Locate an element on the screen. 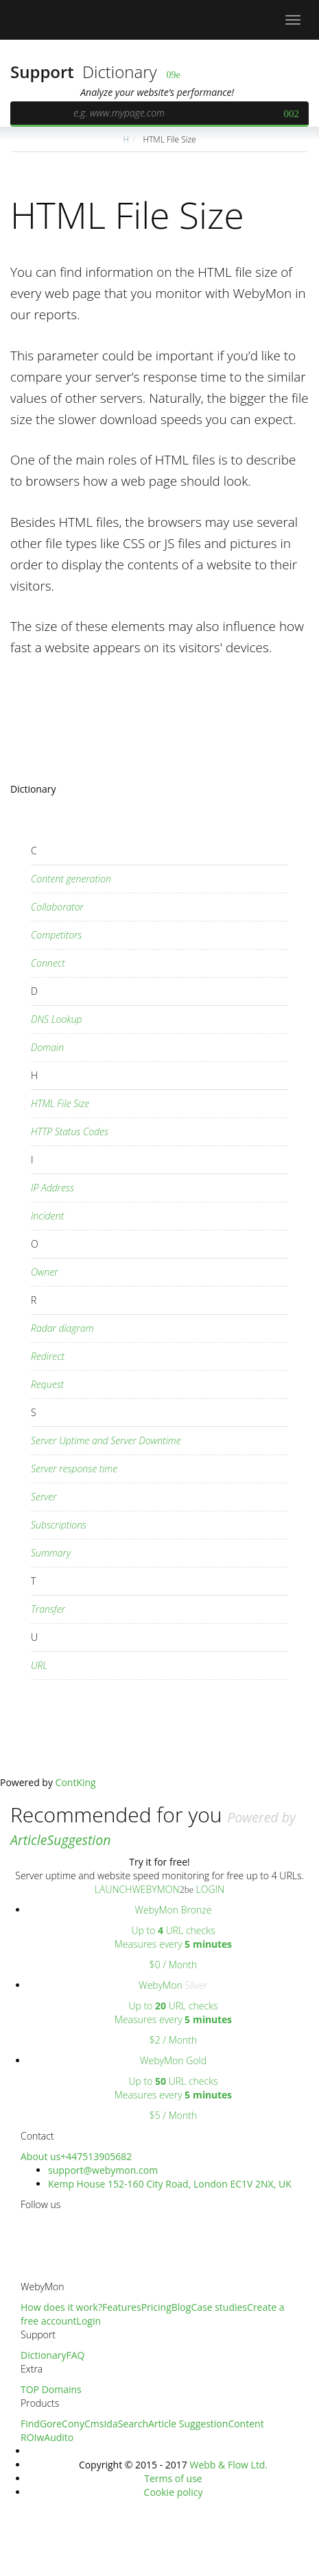 Image resolution: width=319 pixels, height=2576 pixels. Redirect is located at coordinates (47, 1356).